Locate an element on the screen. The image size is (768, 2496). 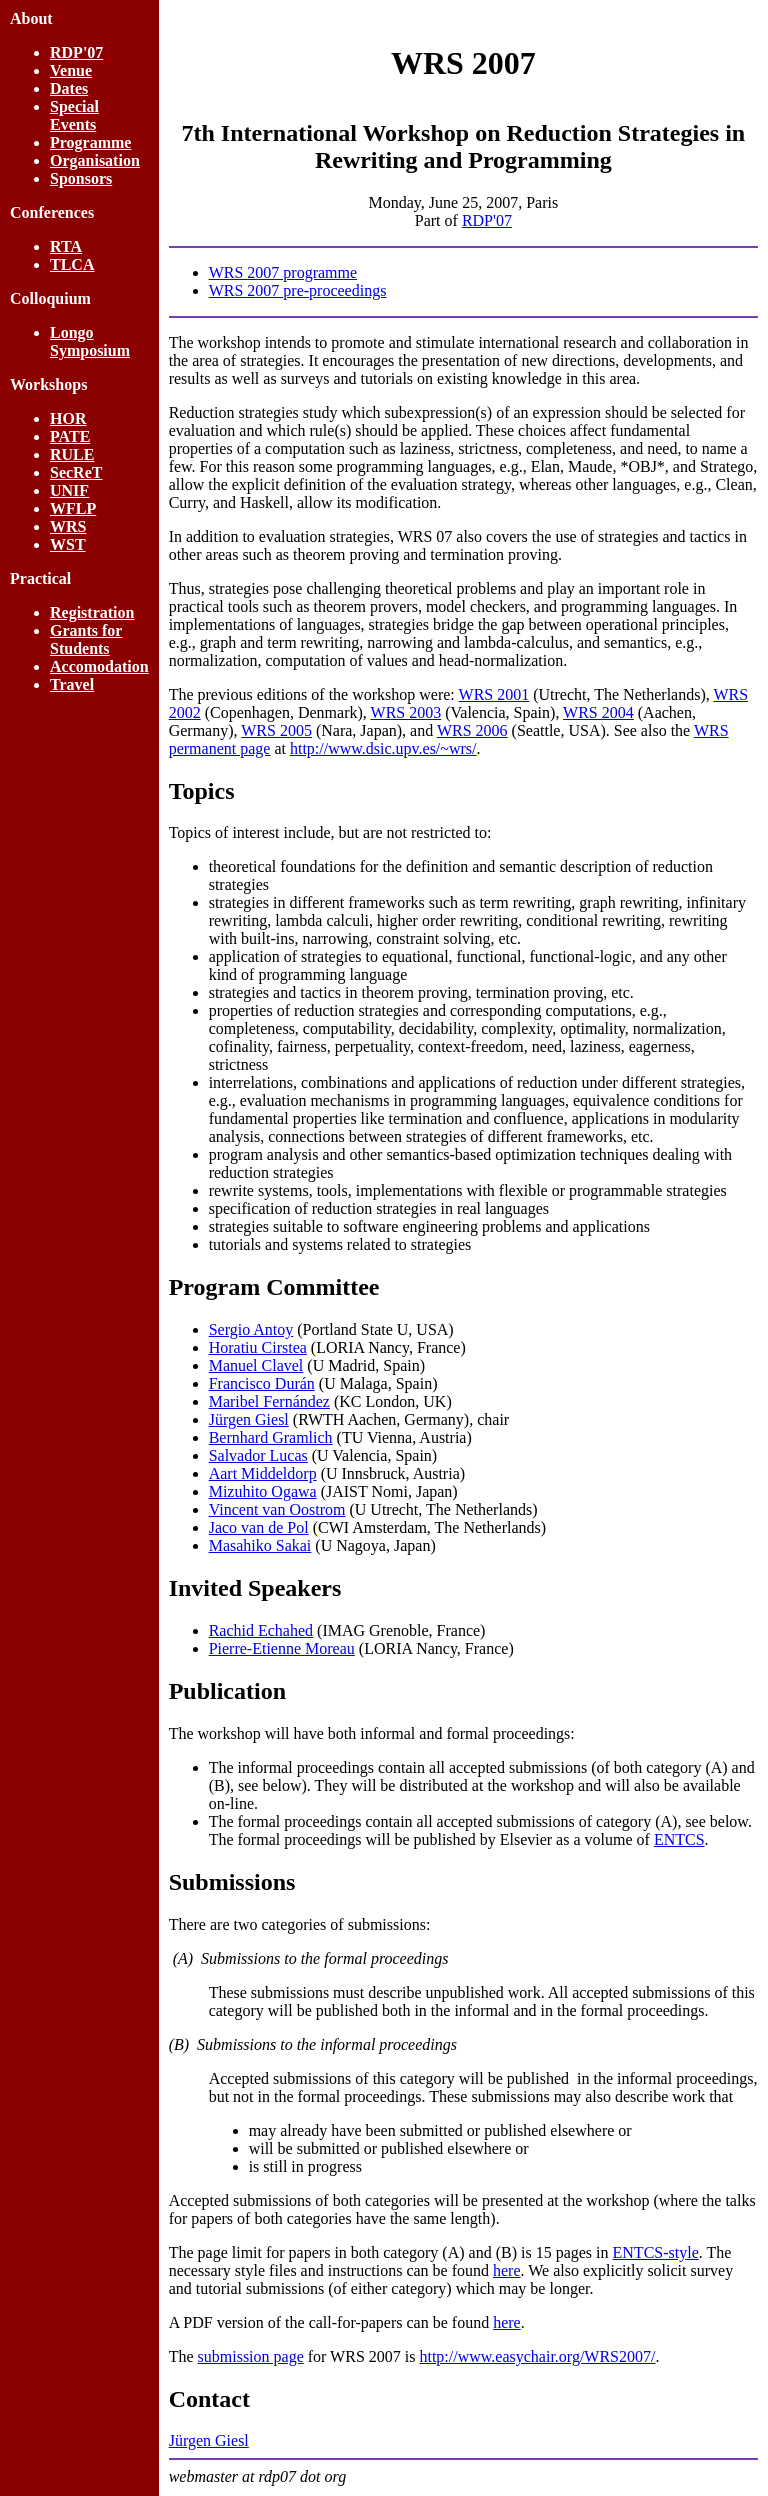
WRS is located at coordinates (68, 526).